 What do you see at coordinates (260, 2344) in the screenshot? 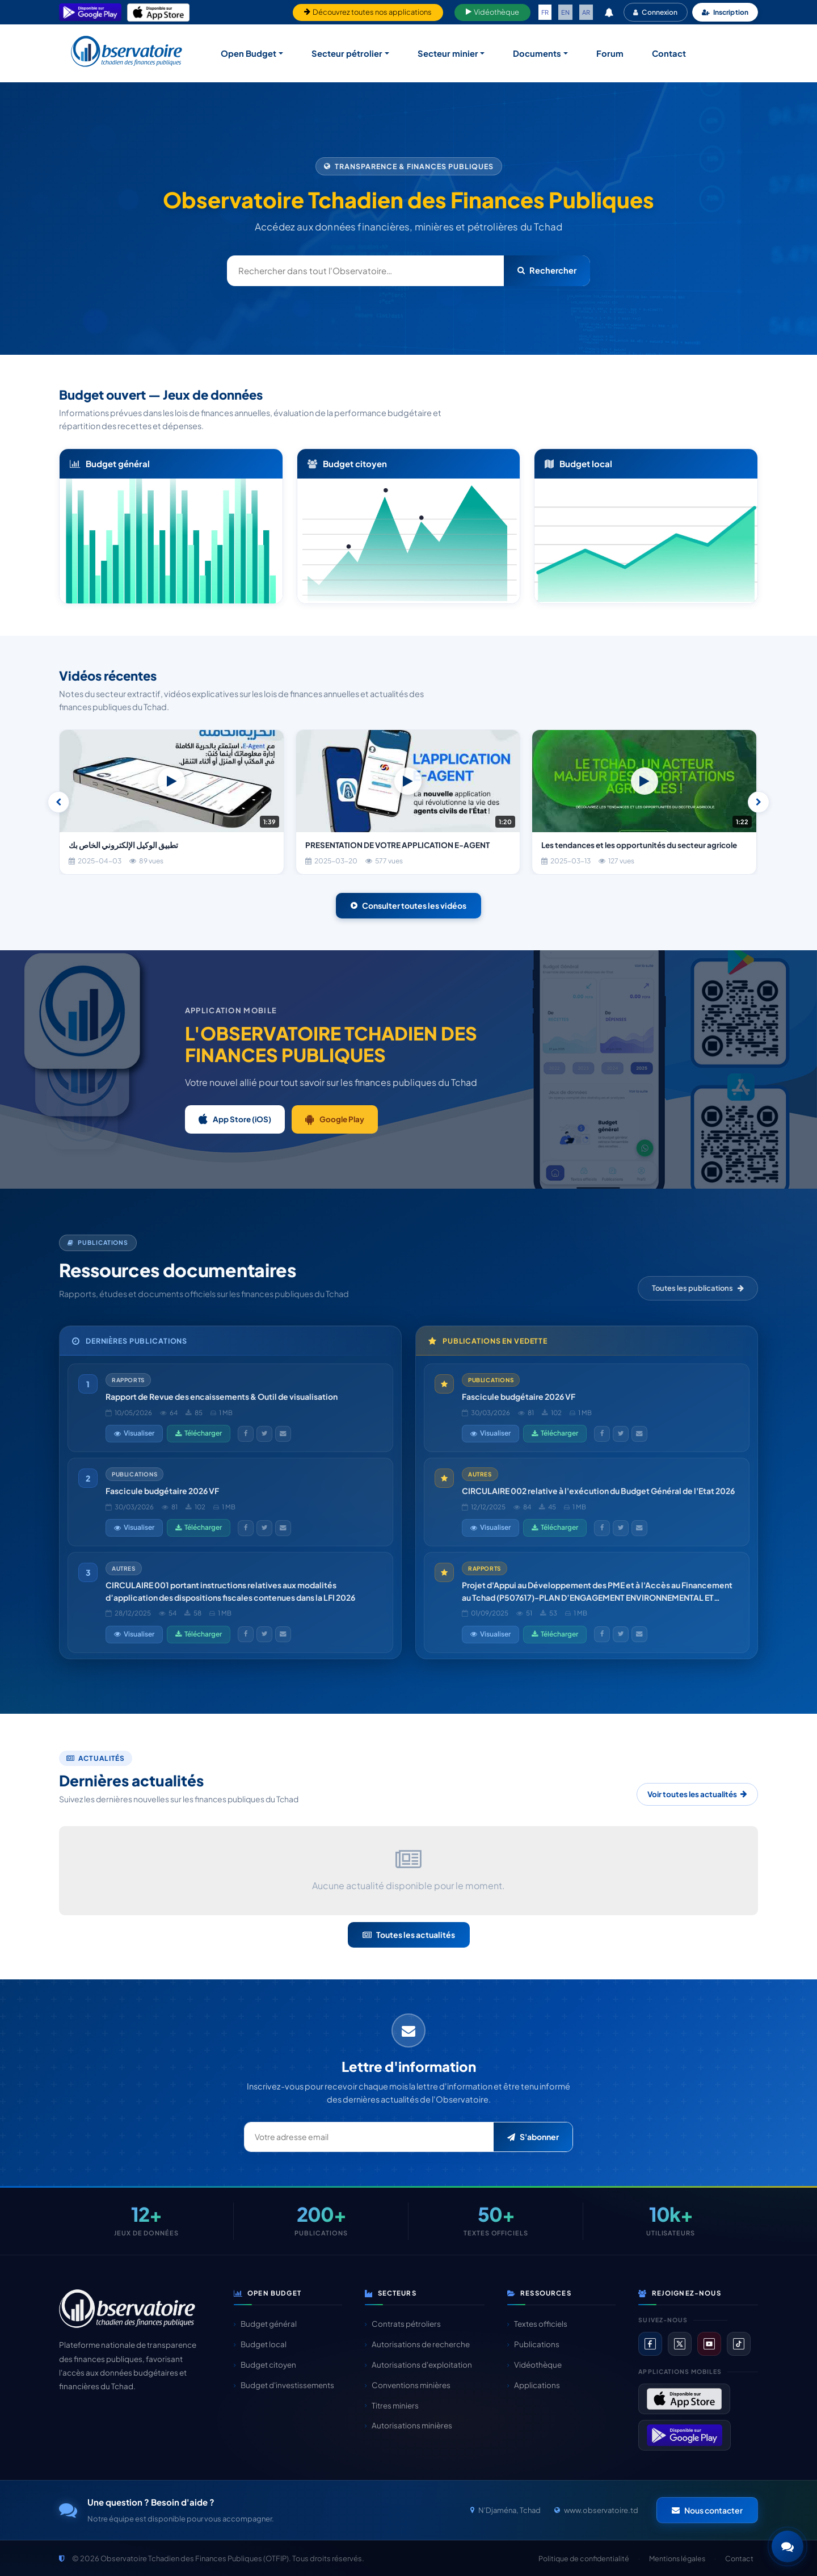
I see `Budget local` at bounding box center [260, 2344].